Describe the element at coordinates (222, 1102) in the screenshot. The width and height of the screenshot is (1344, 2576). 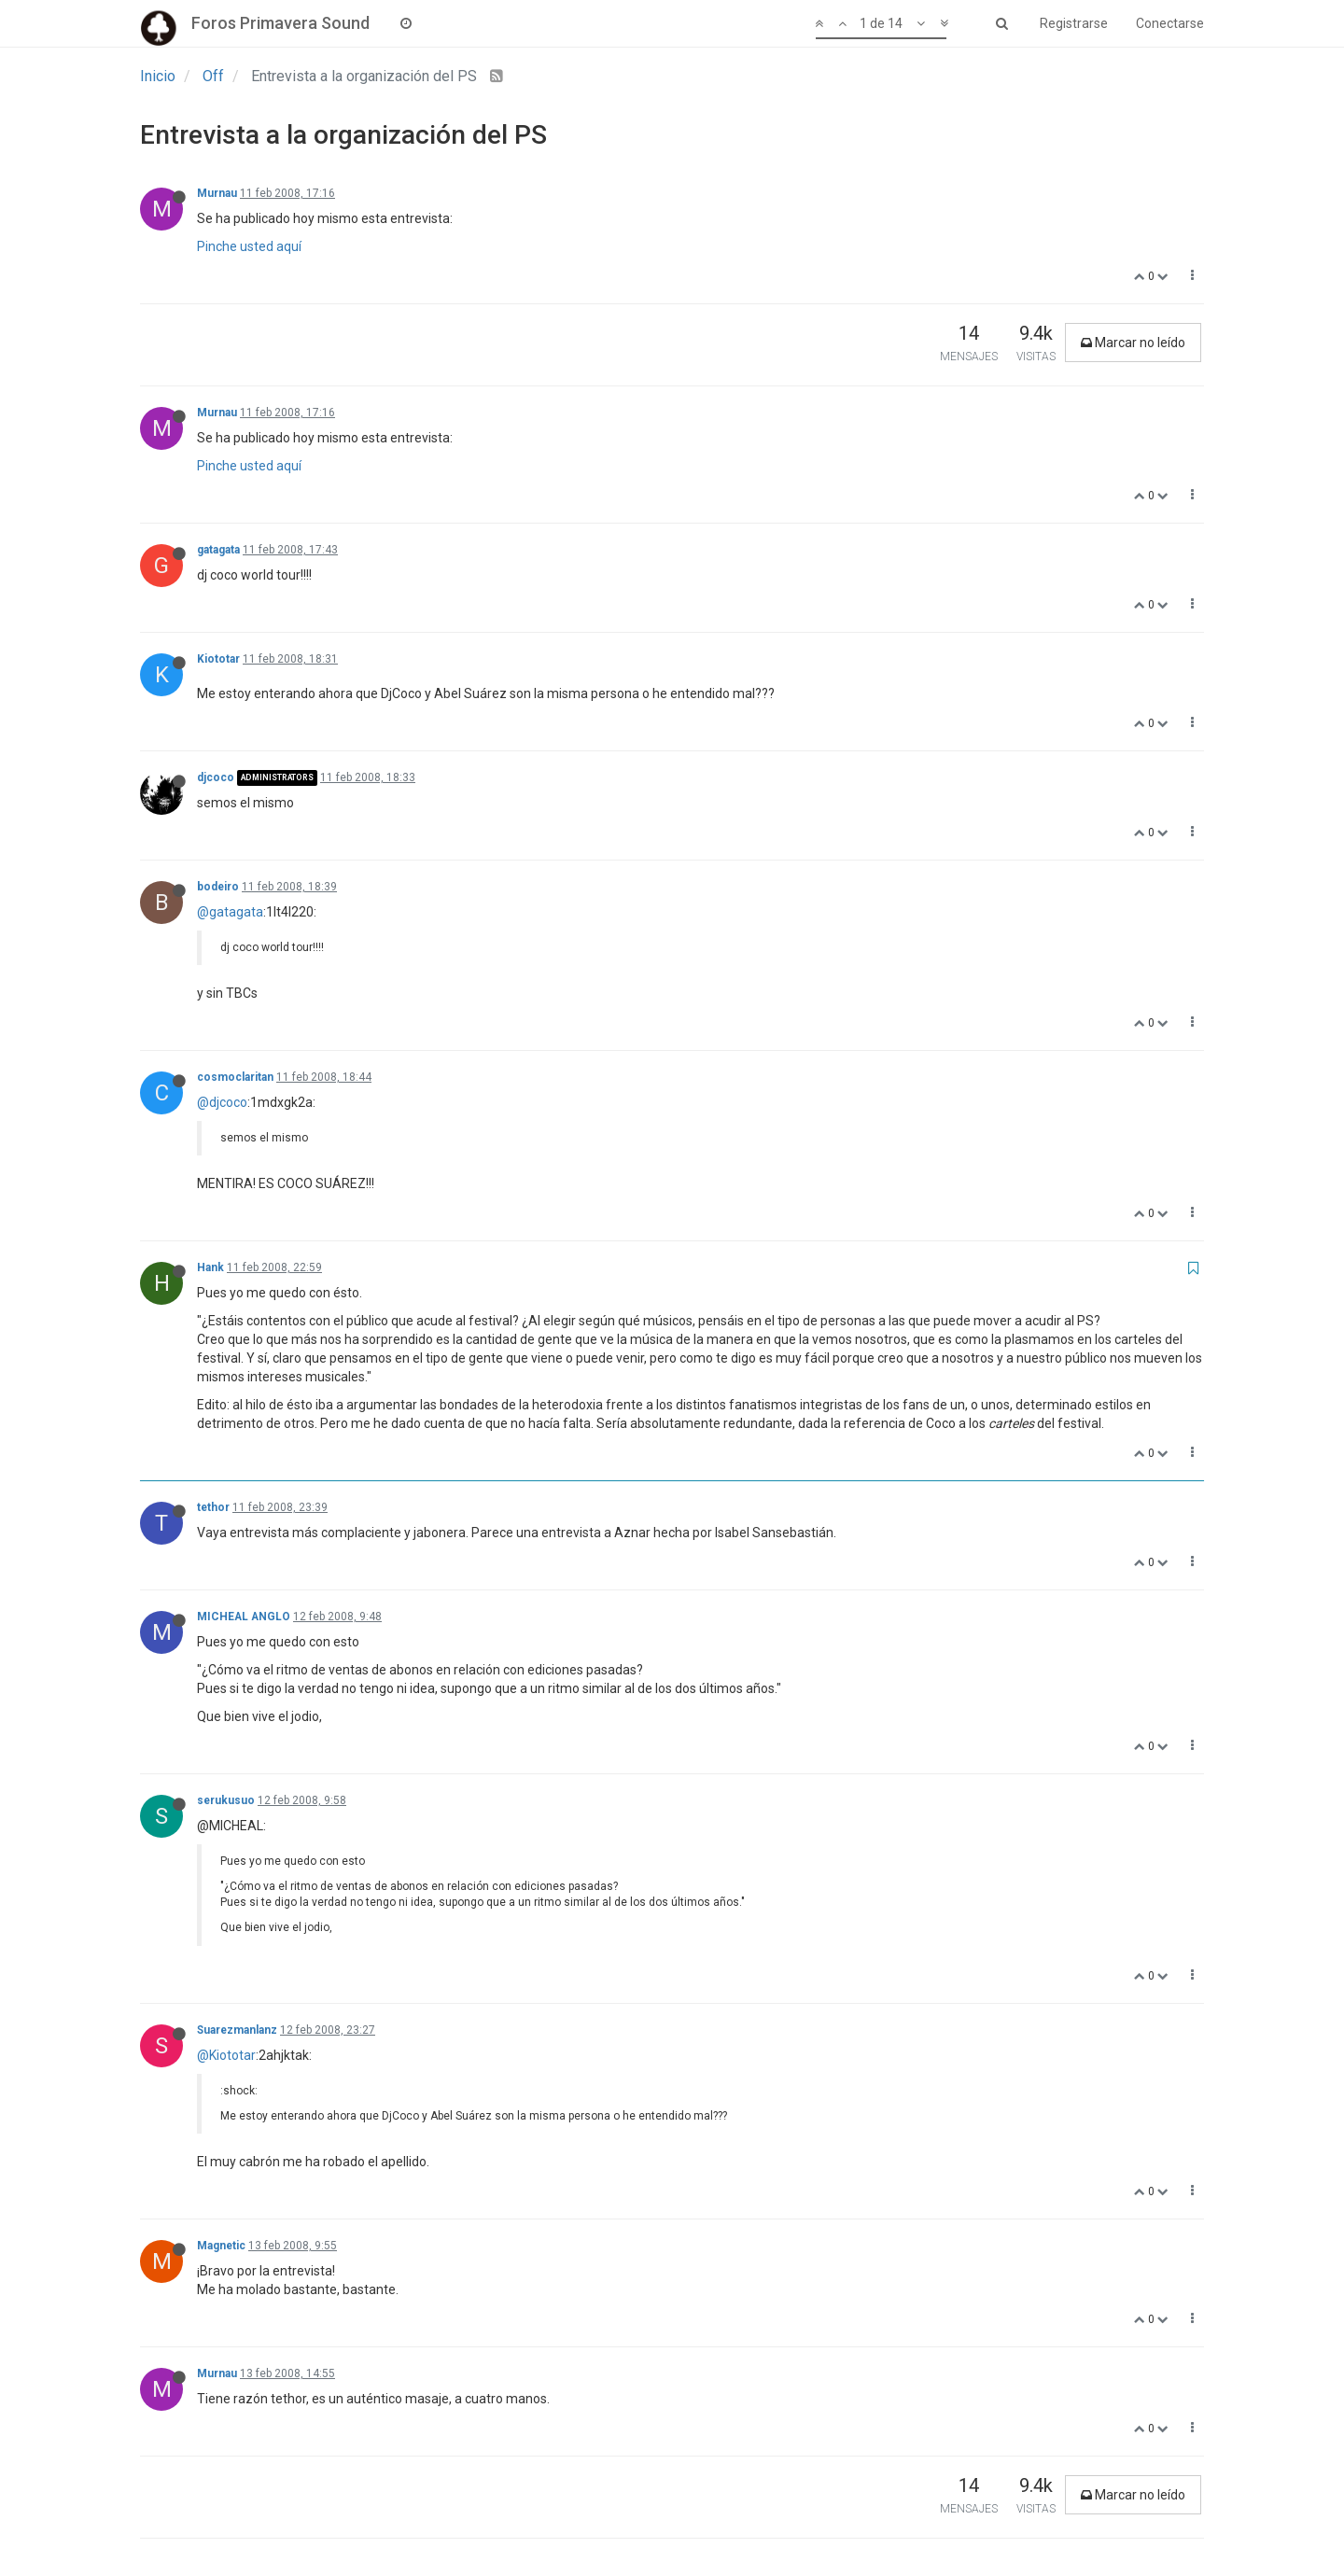
I see `@djcoco` at that location.